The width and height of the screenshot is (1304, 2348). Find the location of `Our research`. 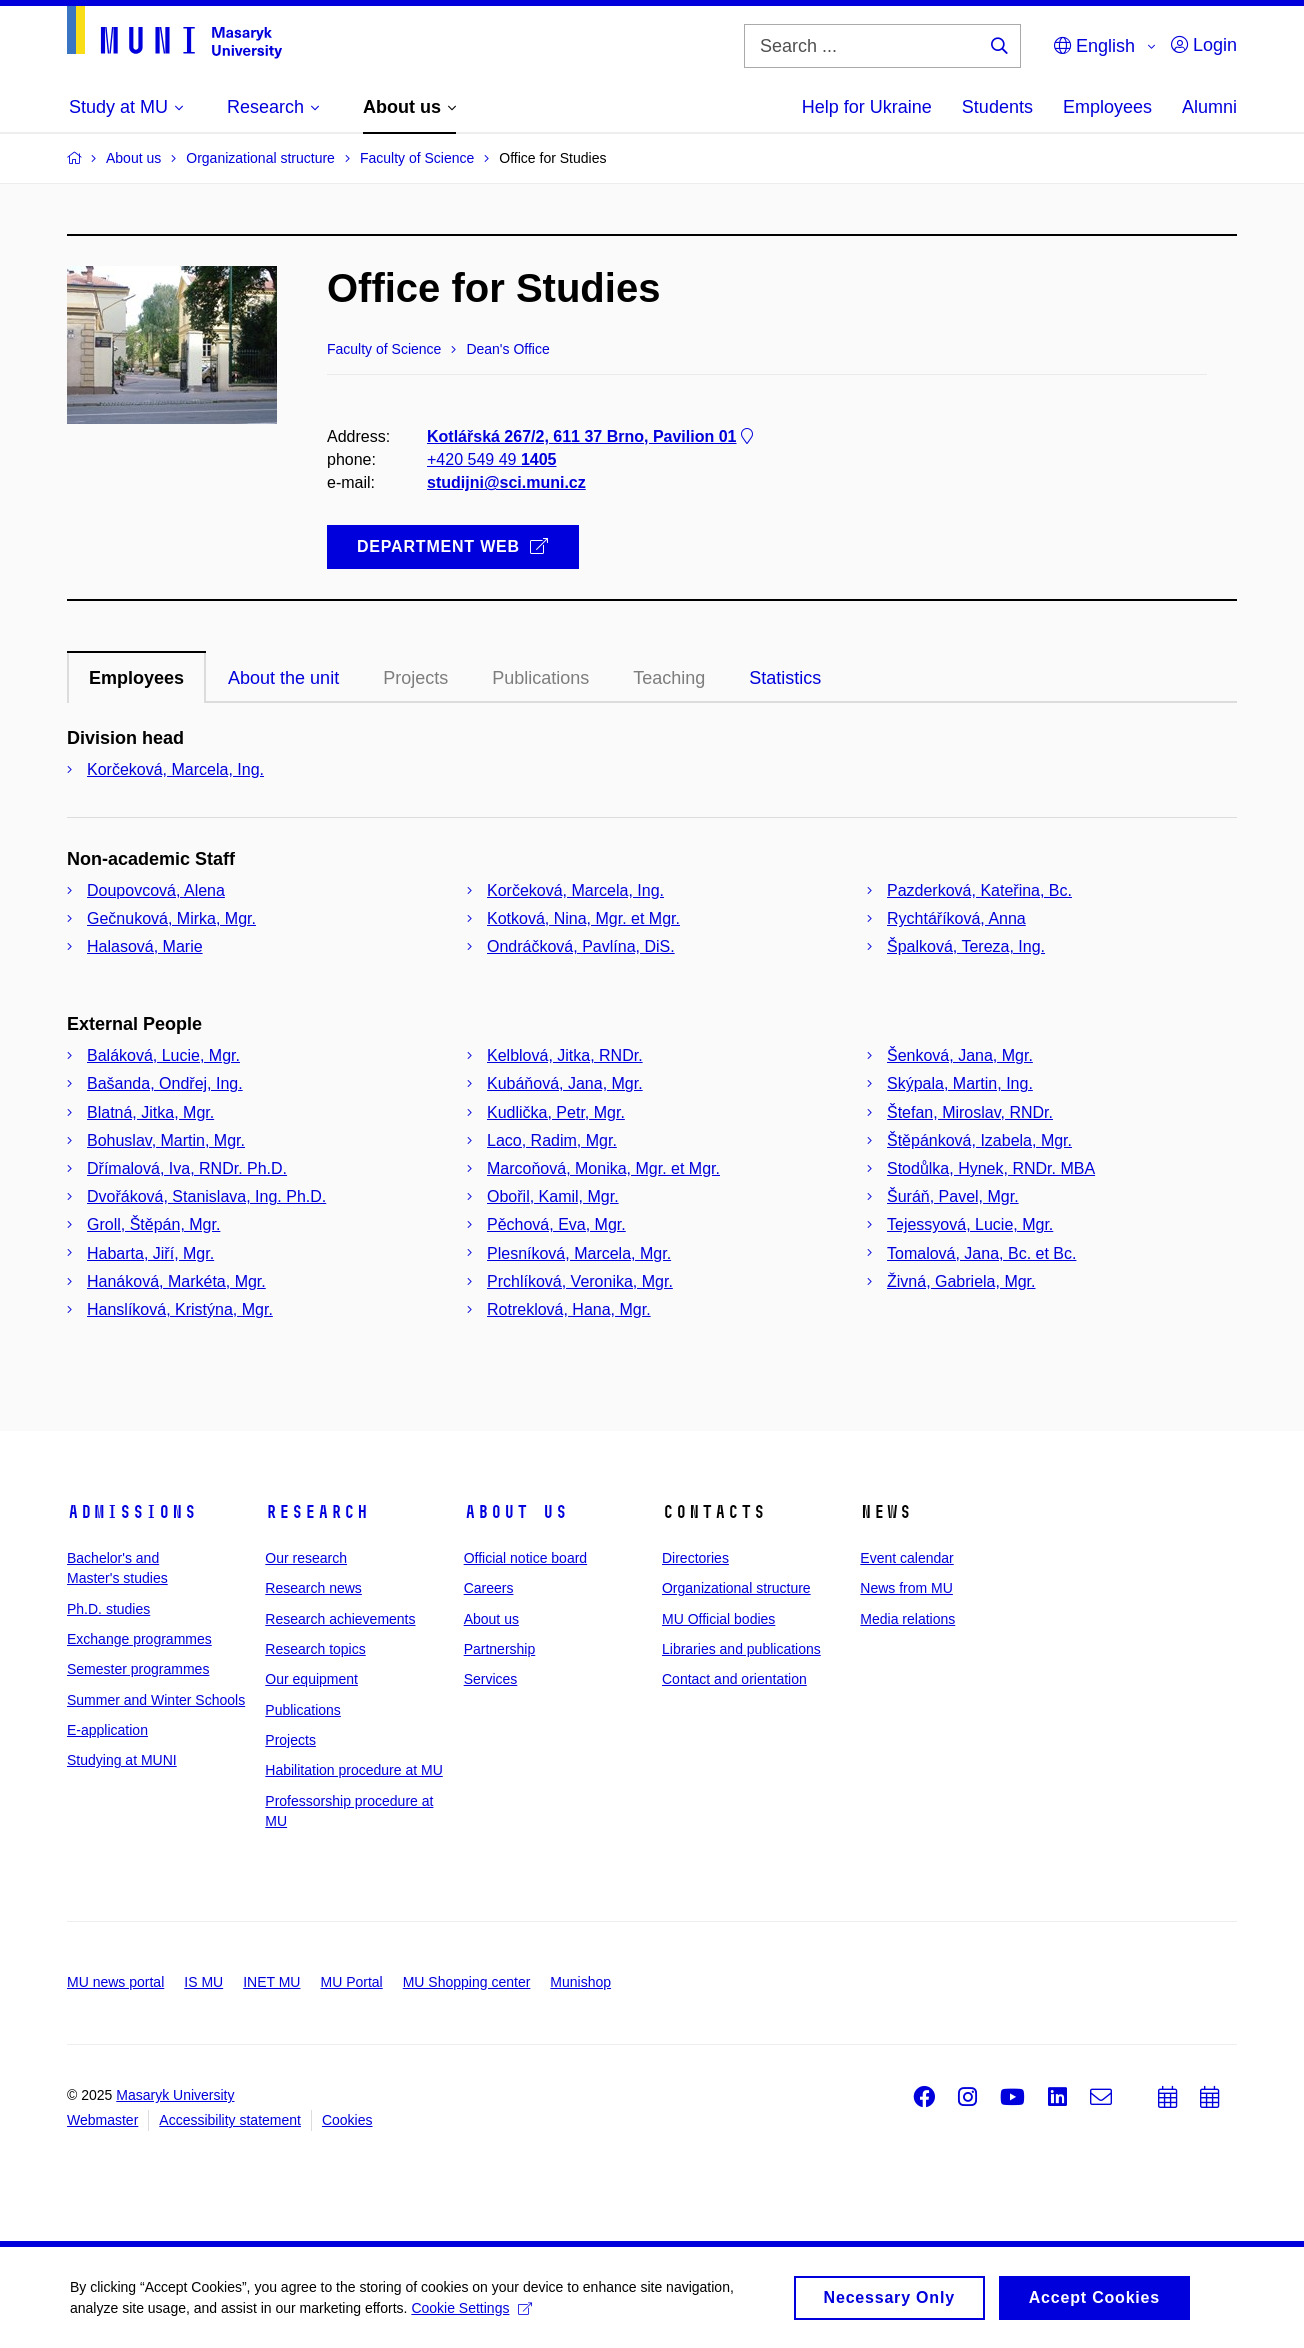

Our research is located at coordinates (306, 1558).